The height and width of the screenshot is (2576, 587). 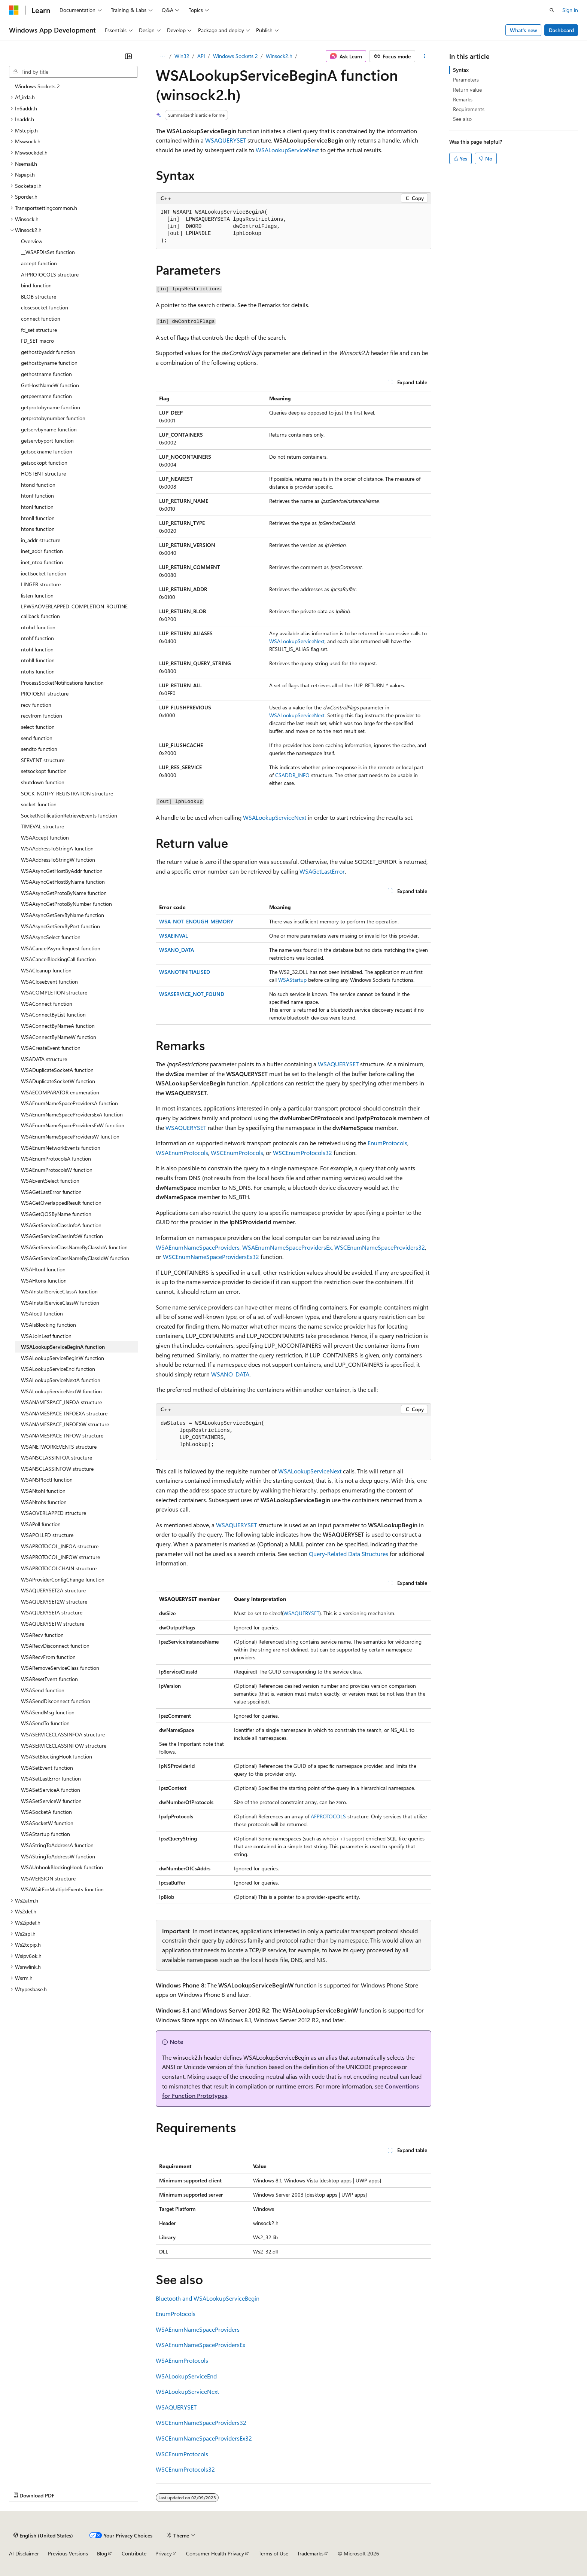 I want to click on Win32, so click(x=181, y=55).